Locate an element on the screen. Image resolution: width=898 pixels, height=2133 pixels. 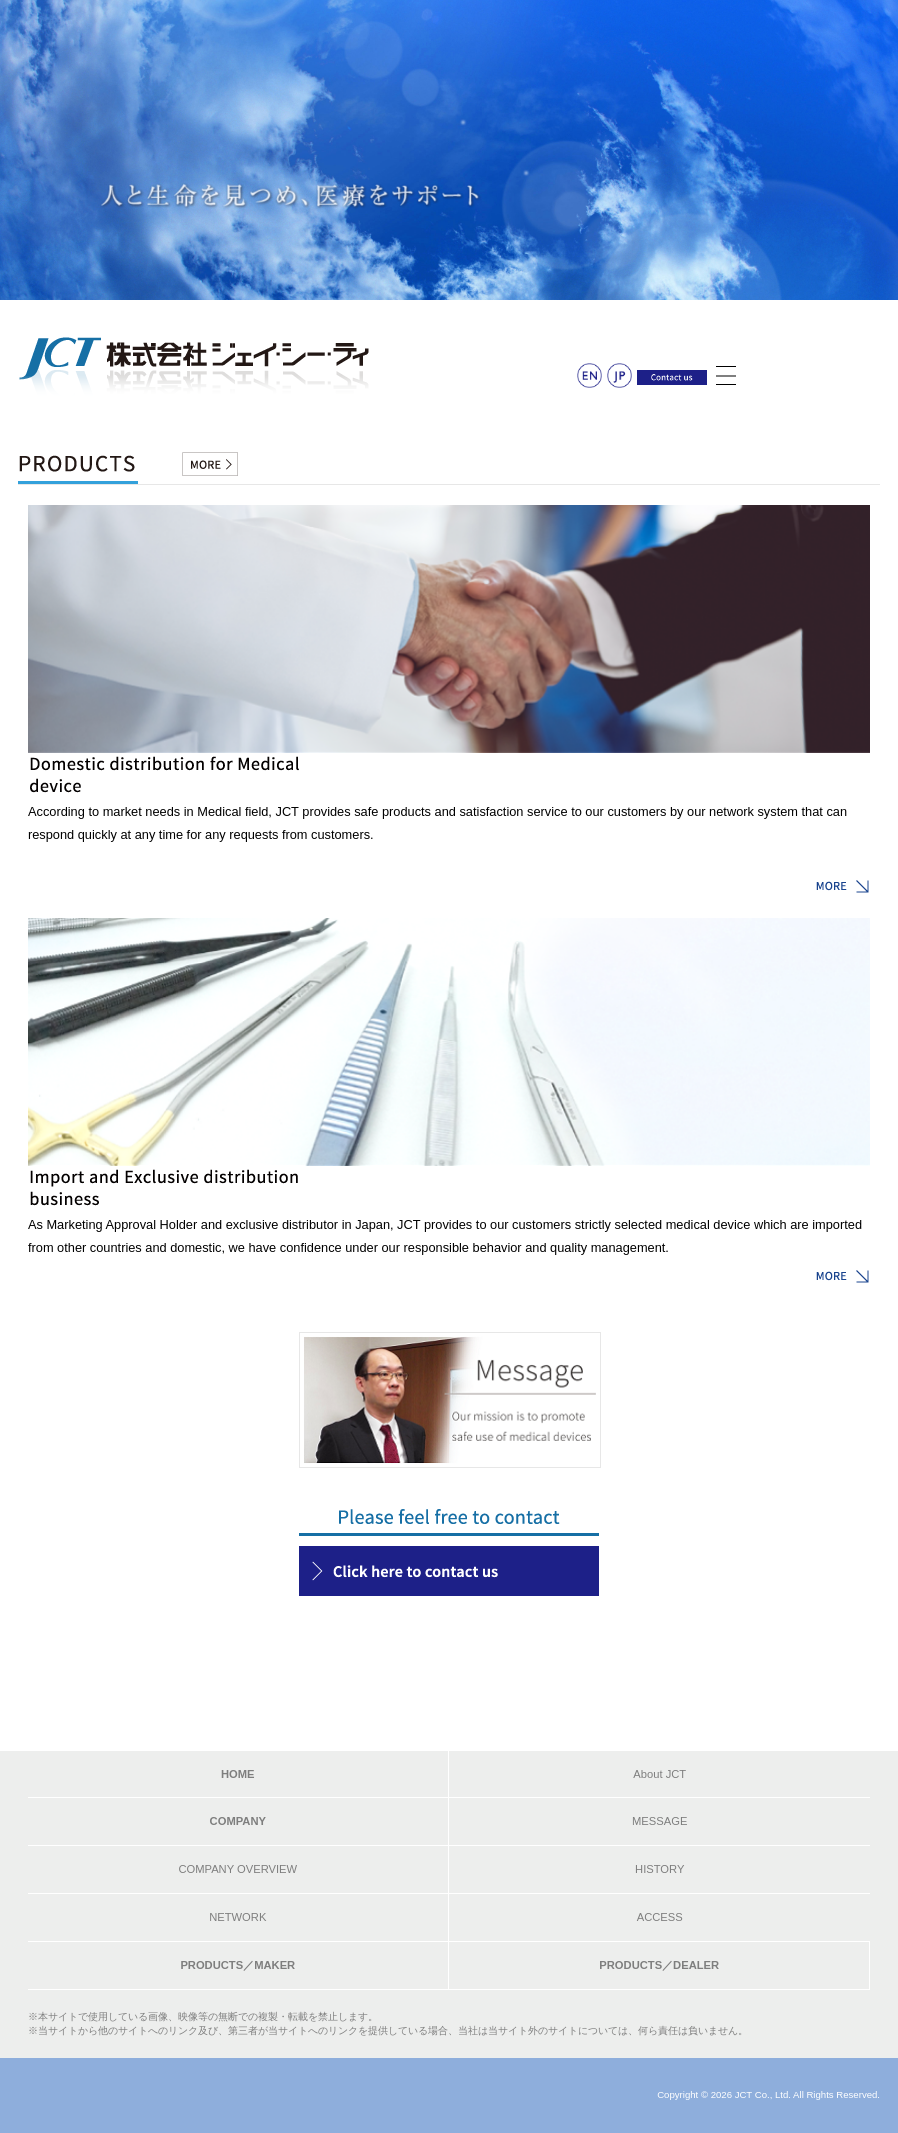
ACCESS is located at coordinates (660, 1917).